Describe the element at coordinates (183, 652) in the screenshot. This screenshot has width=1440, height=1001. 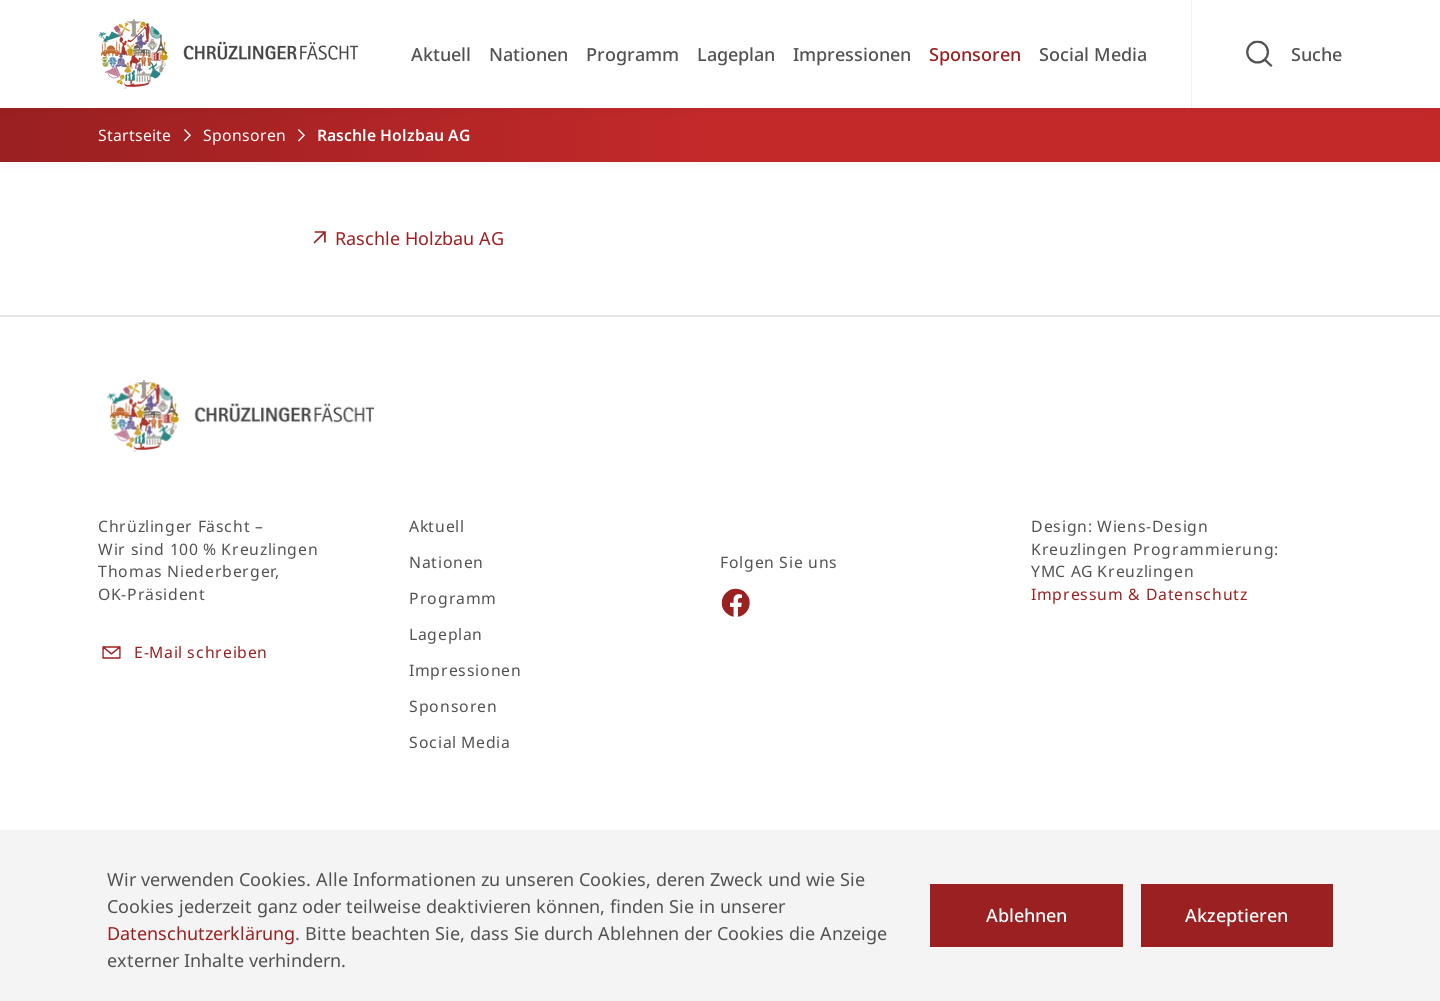
I see `E-Mail schreiben` at that location.